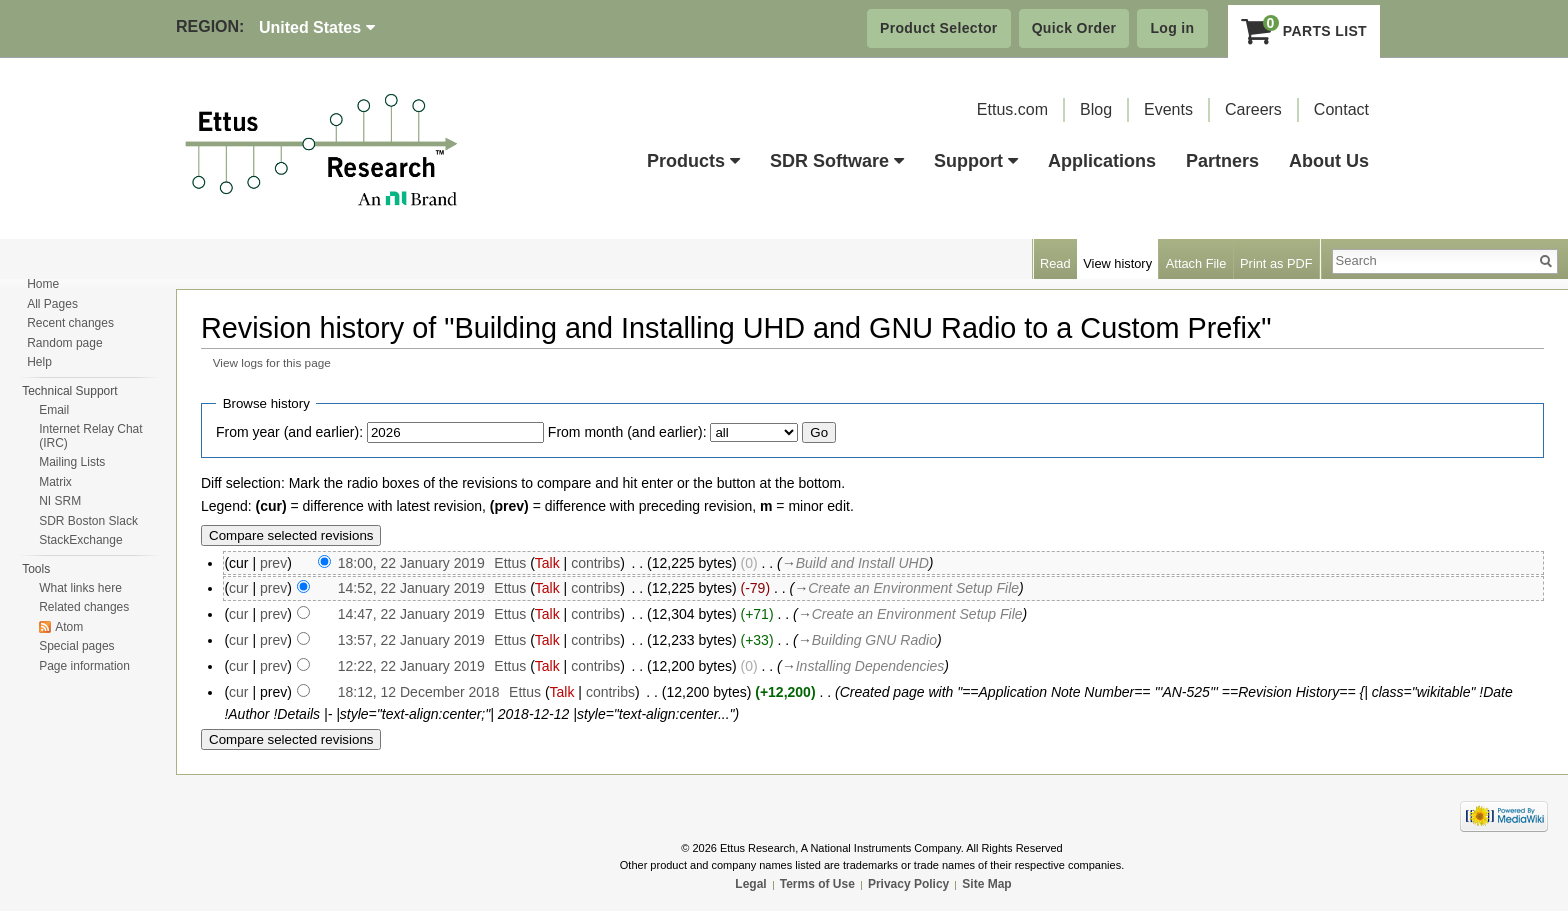 The image size is (1568, 911). I want to click on Legal, so click(750, 884).